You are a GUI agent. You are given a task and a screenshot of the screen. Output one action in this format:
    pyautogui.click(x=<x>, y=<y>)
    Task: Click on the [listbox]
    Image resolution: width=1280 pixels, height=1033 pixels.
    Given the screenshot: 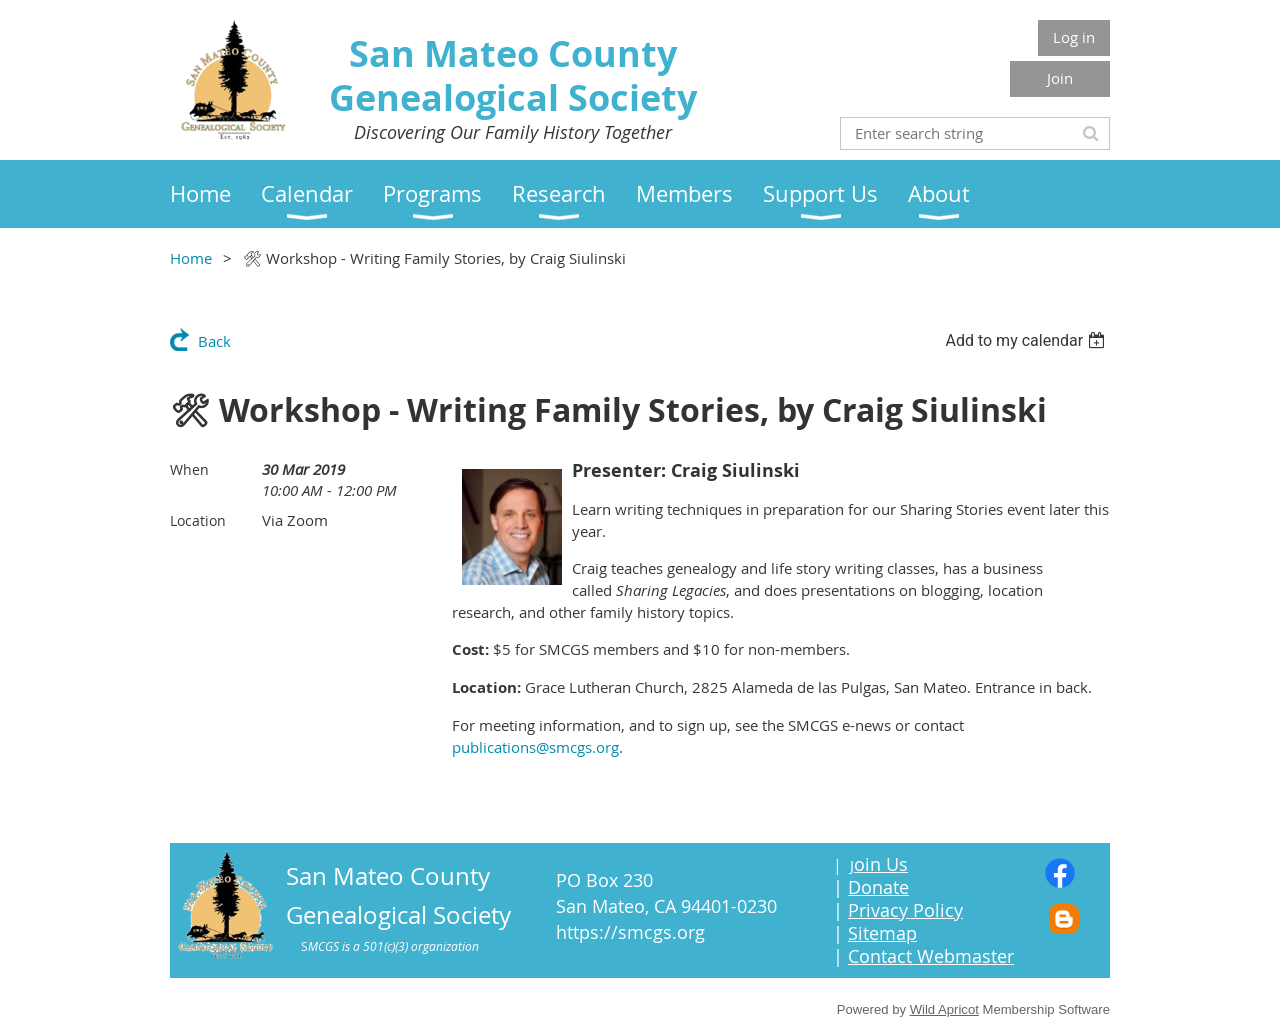 What is the action you would take?
    pyautogui.click(x=1027, y=340)
    